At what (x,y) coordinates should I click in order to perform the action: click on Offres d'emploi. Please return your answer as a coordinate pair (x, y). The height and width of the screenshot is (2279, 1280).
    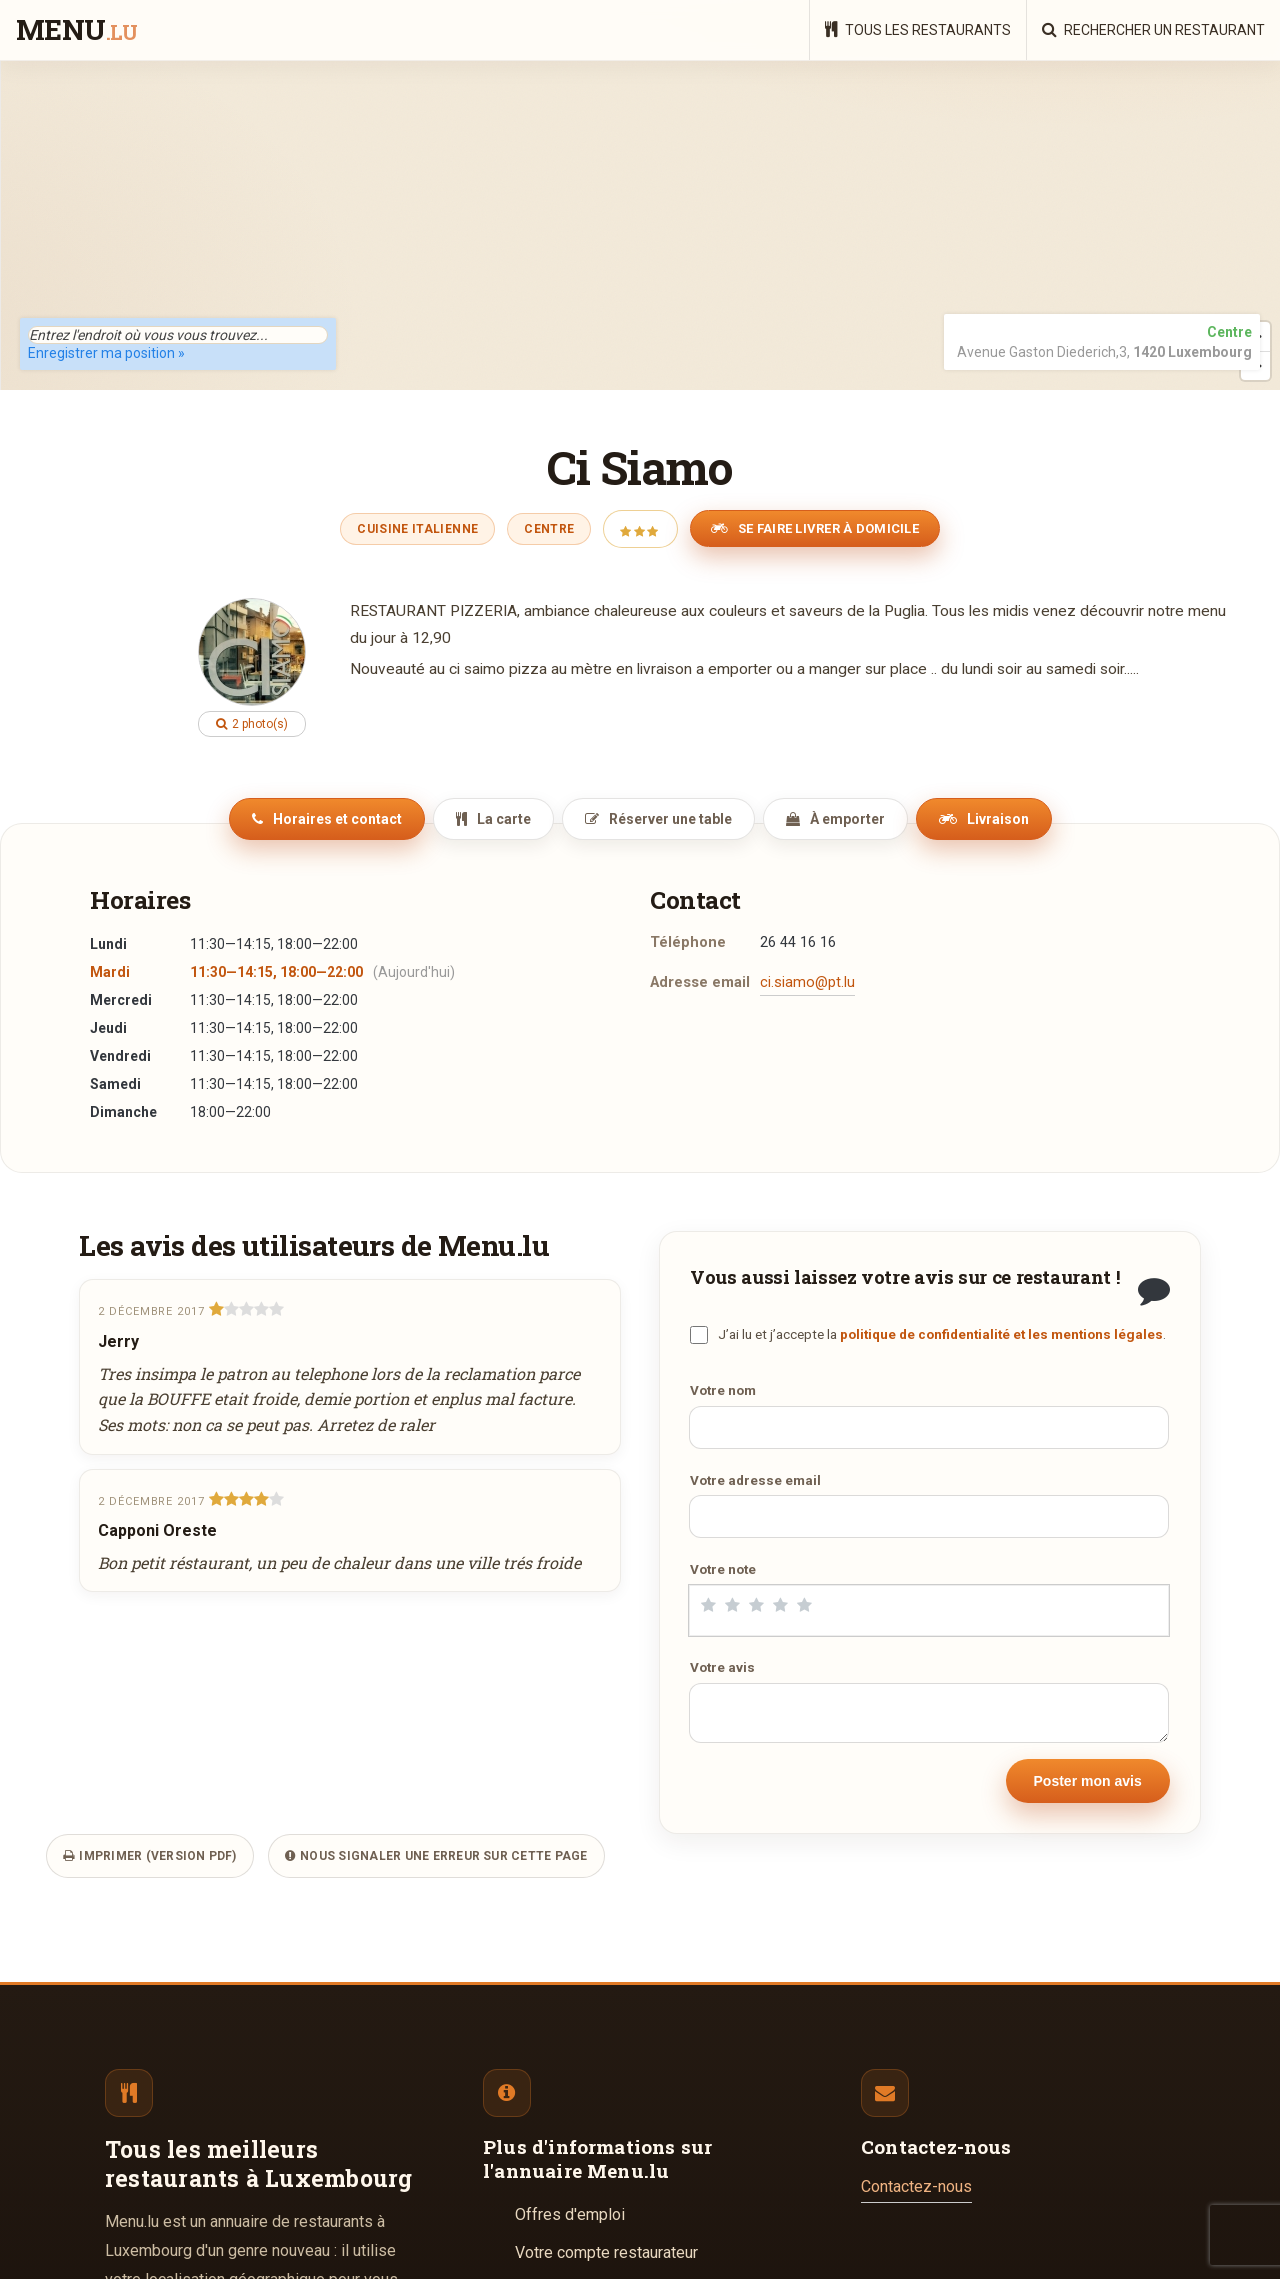
    Looking at the image, I should click on (570, 2214).